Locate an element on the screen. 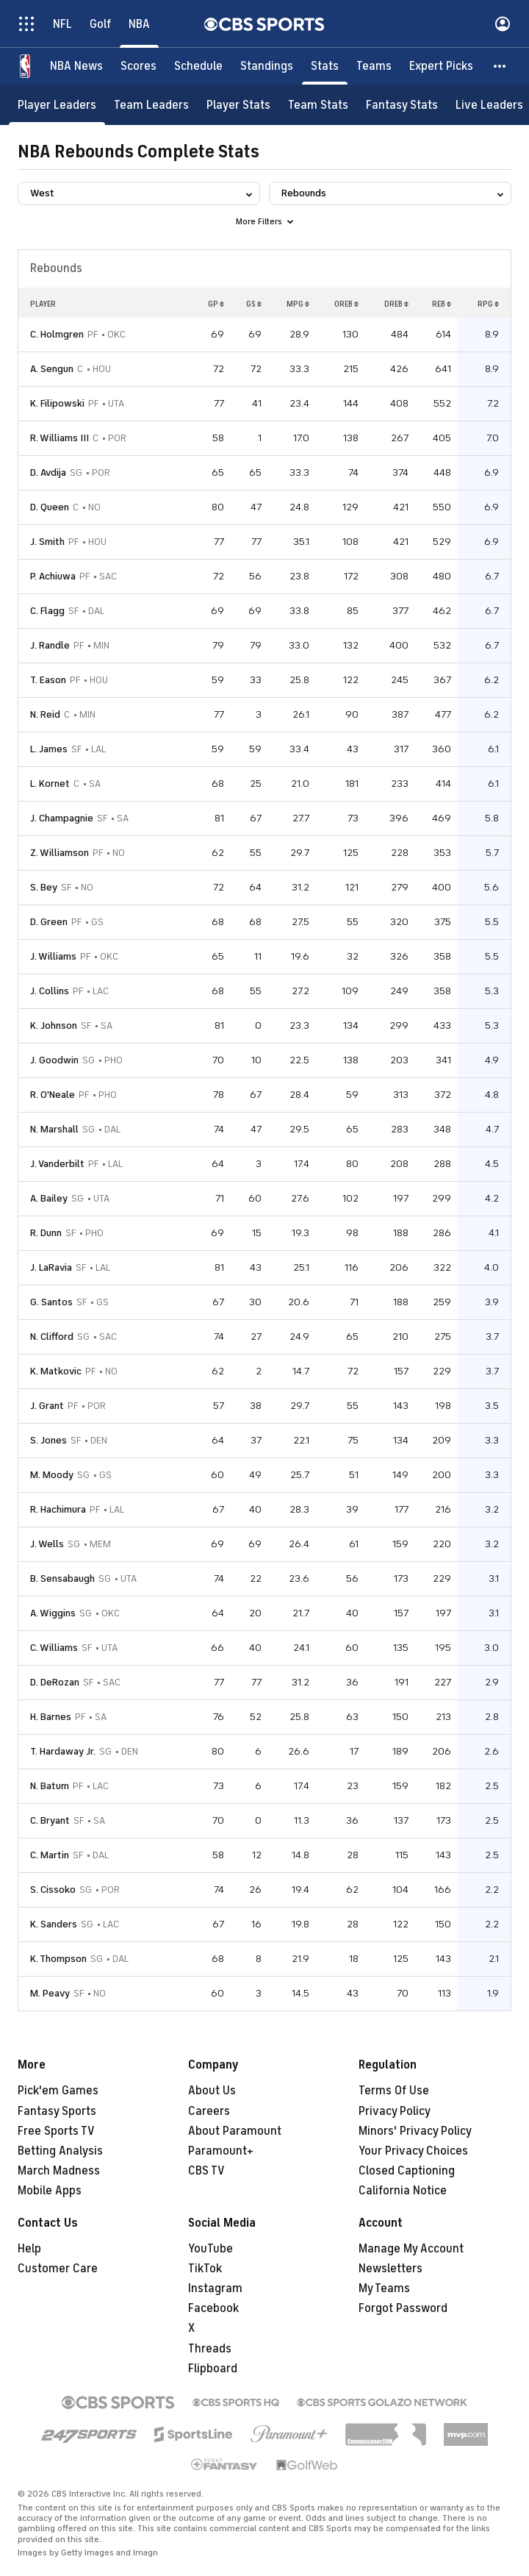 The image size is (529, 2576). Minors' Privacy Policy is located at coordinates (415, 2131).